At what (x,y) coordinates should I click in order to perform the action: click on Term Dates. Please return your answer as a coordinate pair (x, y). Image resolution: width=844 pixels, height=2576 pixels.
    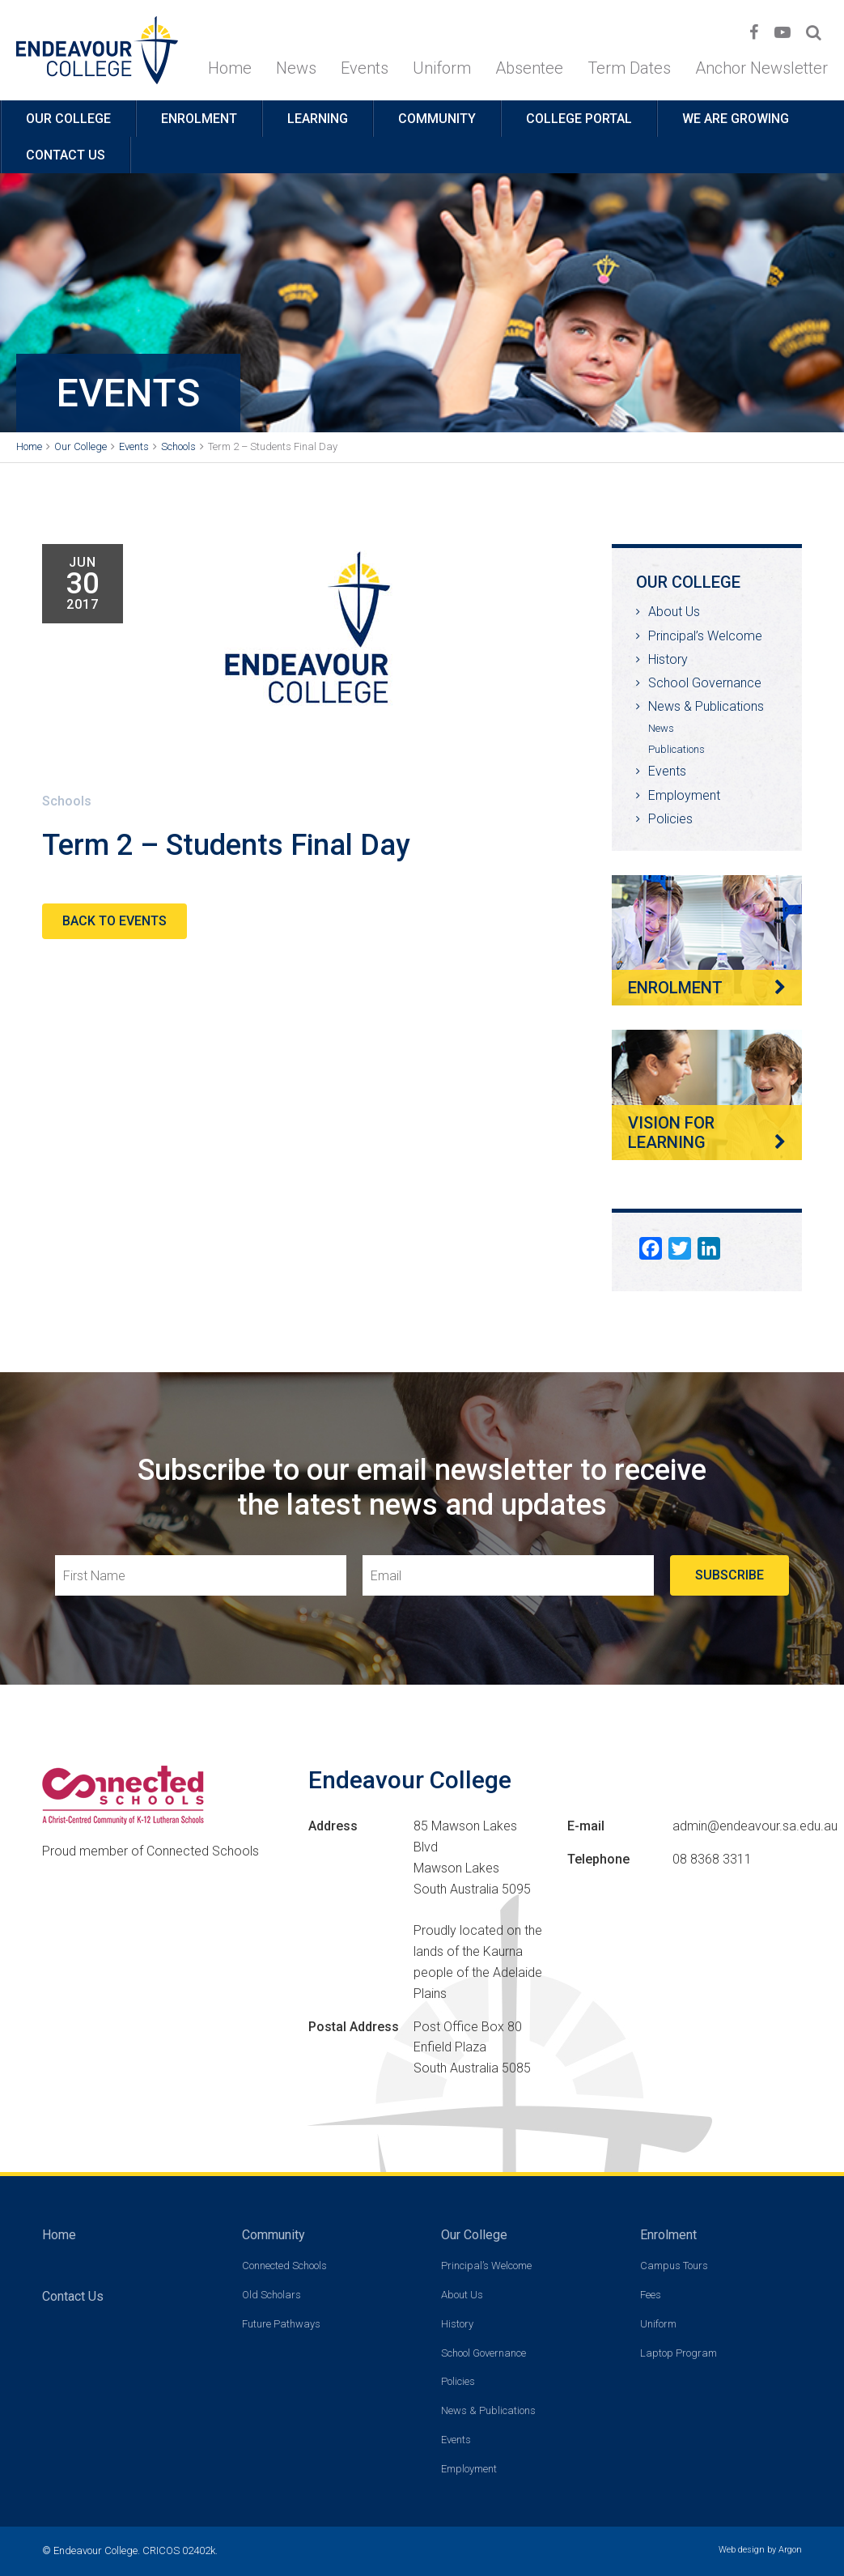
    Looking at the image, I should click on (629, 68).